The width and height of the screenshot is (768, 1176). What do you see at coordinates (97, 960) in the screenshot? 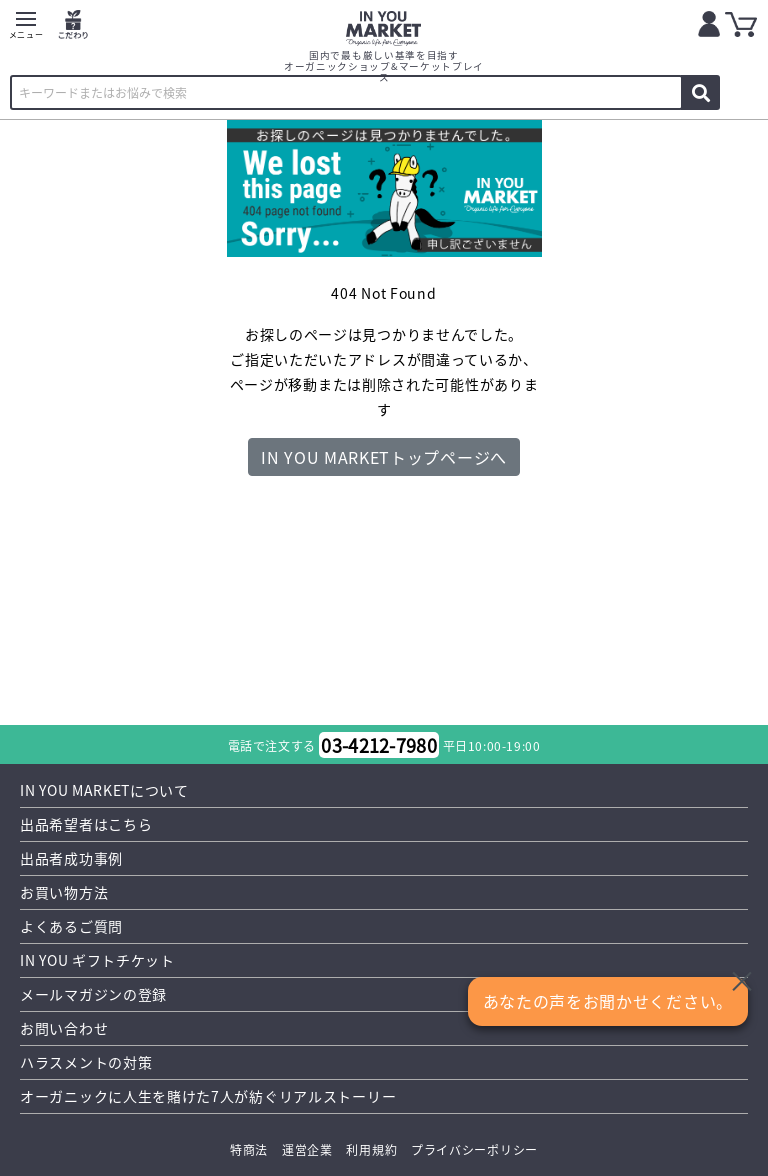
I see `IN YOU ギフトチケット` at bounding box center [97, 960].